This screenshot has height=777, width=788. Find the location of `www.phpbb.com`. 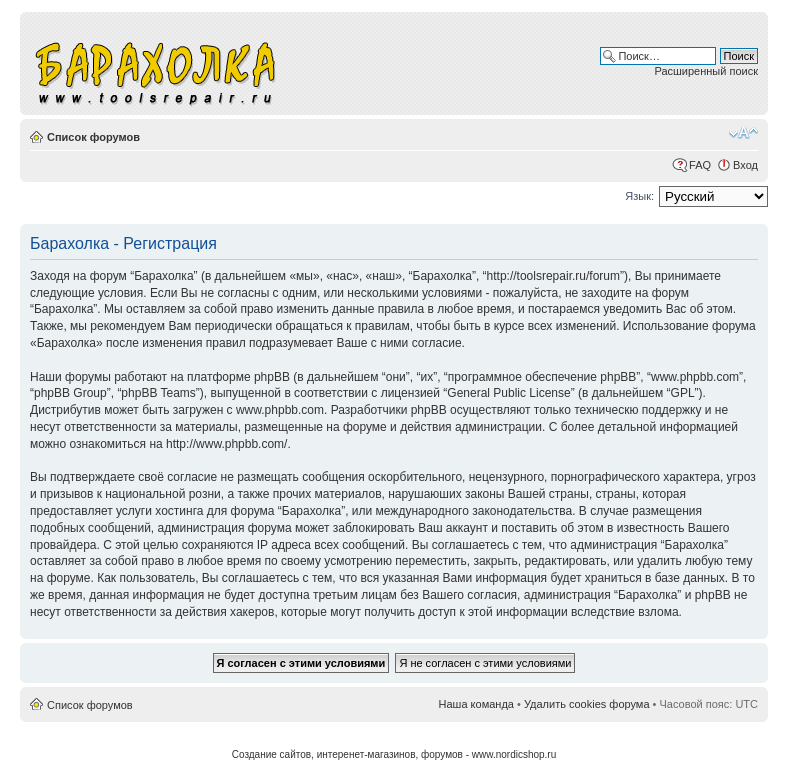

www.phpbb.com is located at coordinates (280, 410).